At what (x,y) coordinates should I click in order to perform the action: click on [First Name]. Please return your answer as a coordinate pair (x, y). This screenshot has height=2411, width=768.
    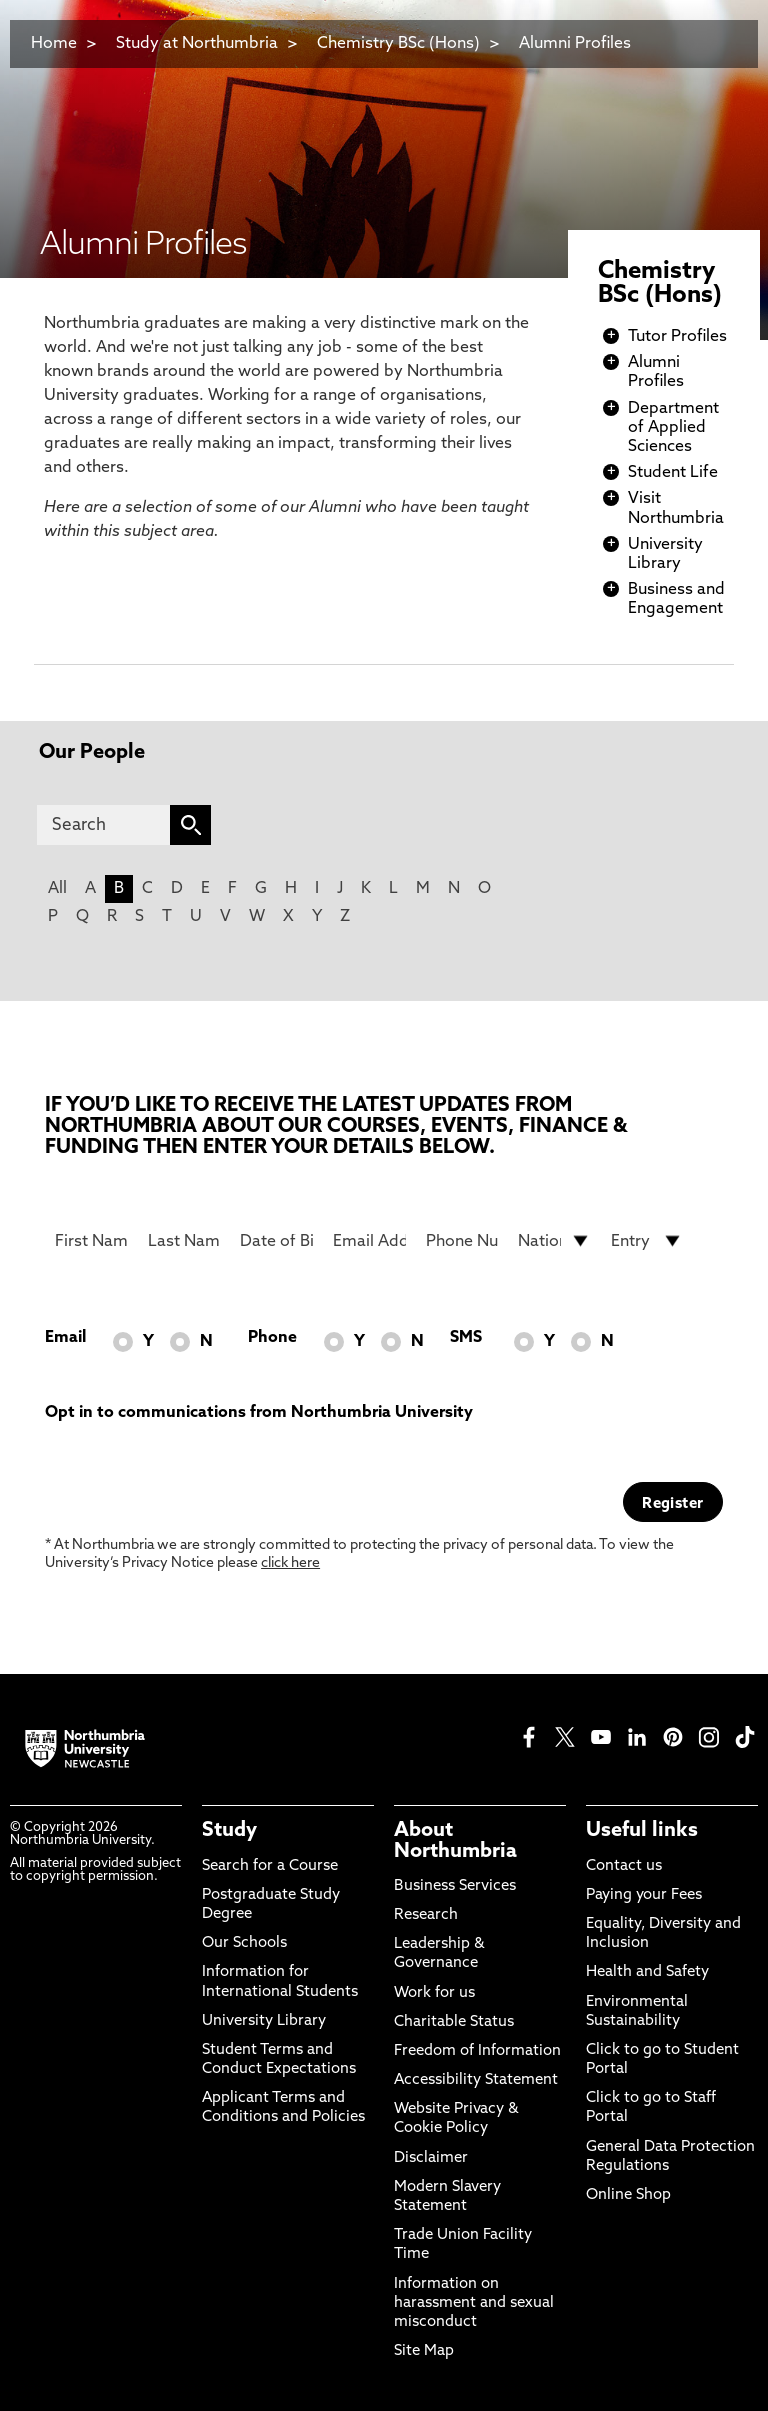
    Looking at the image, I should click on (91, 1241).